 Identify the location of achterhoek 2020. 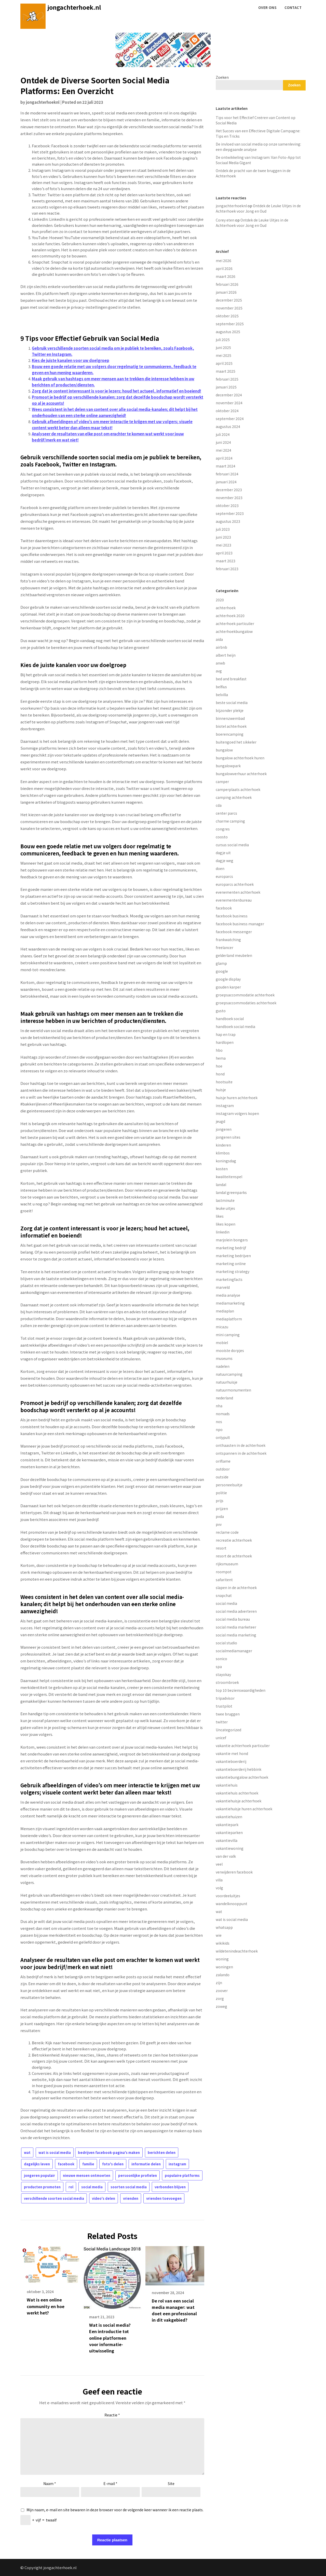
(230, 615).